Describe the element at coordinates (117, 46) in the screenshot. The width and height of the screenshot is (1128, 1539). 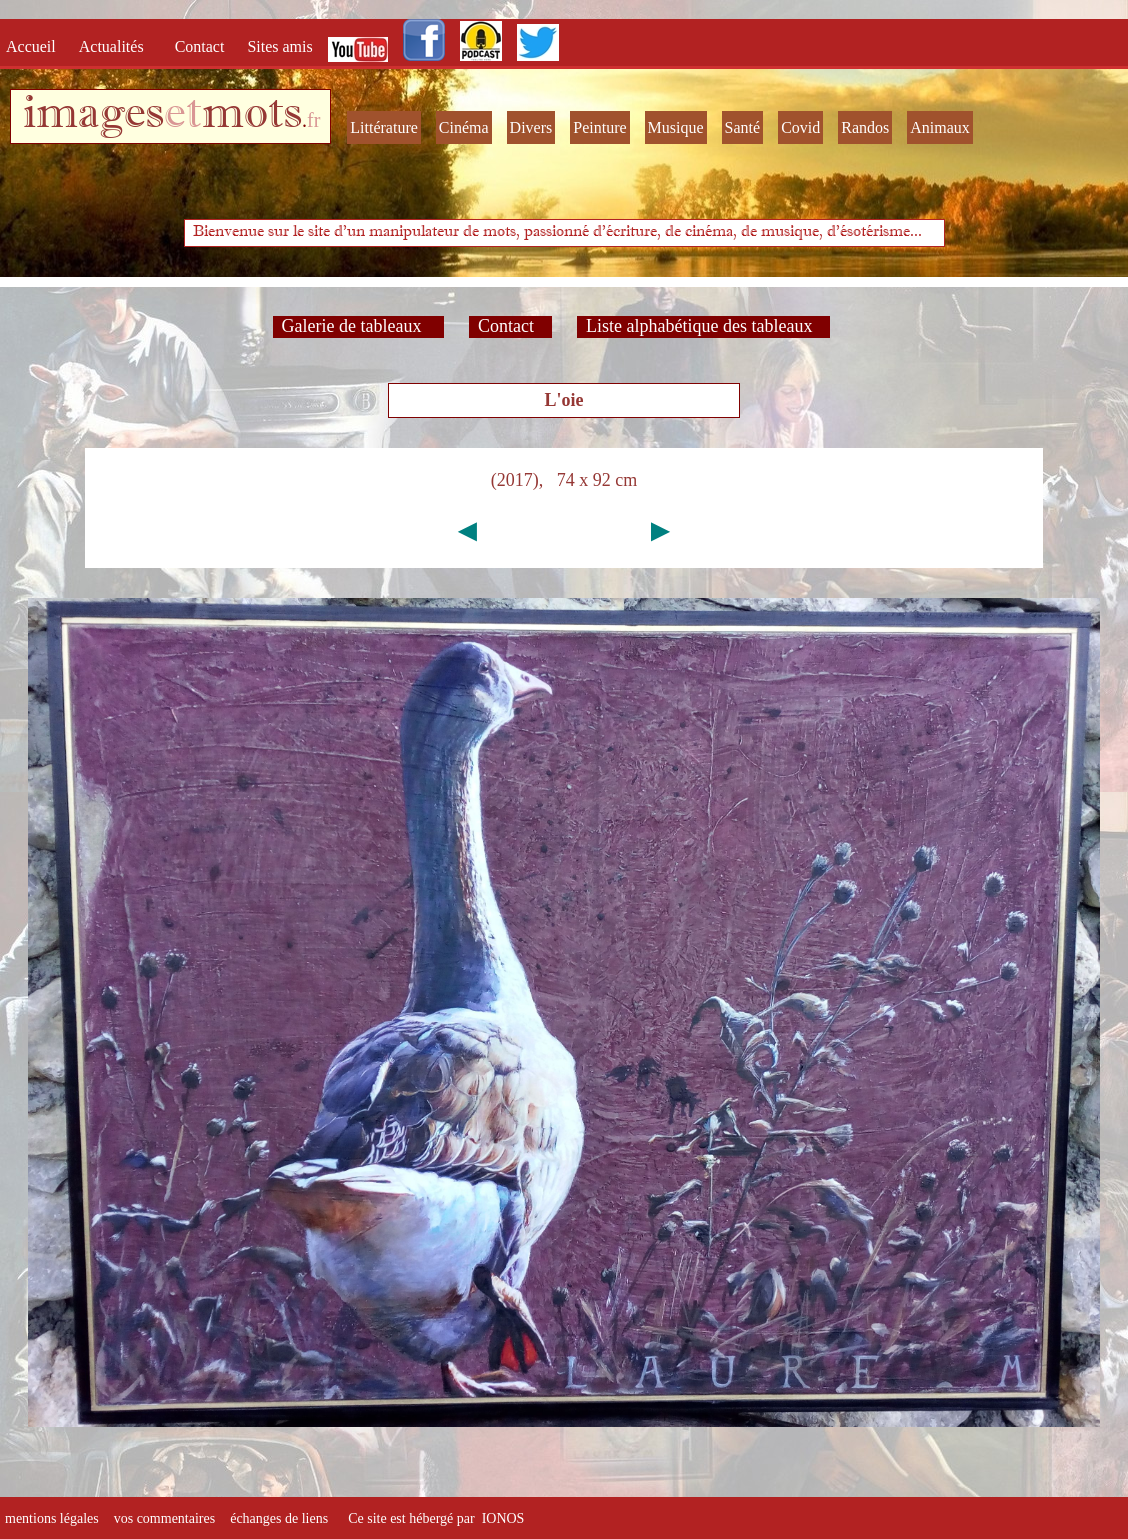
I see `Actualités` at that location.